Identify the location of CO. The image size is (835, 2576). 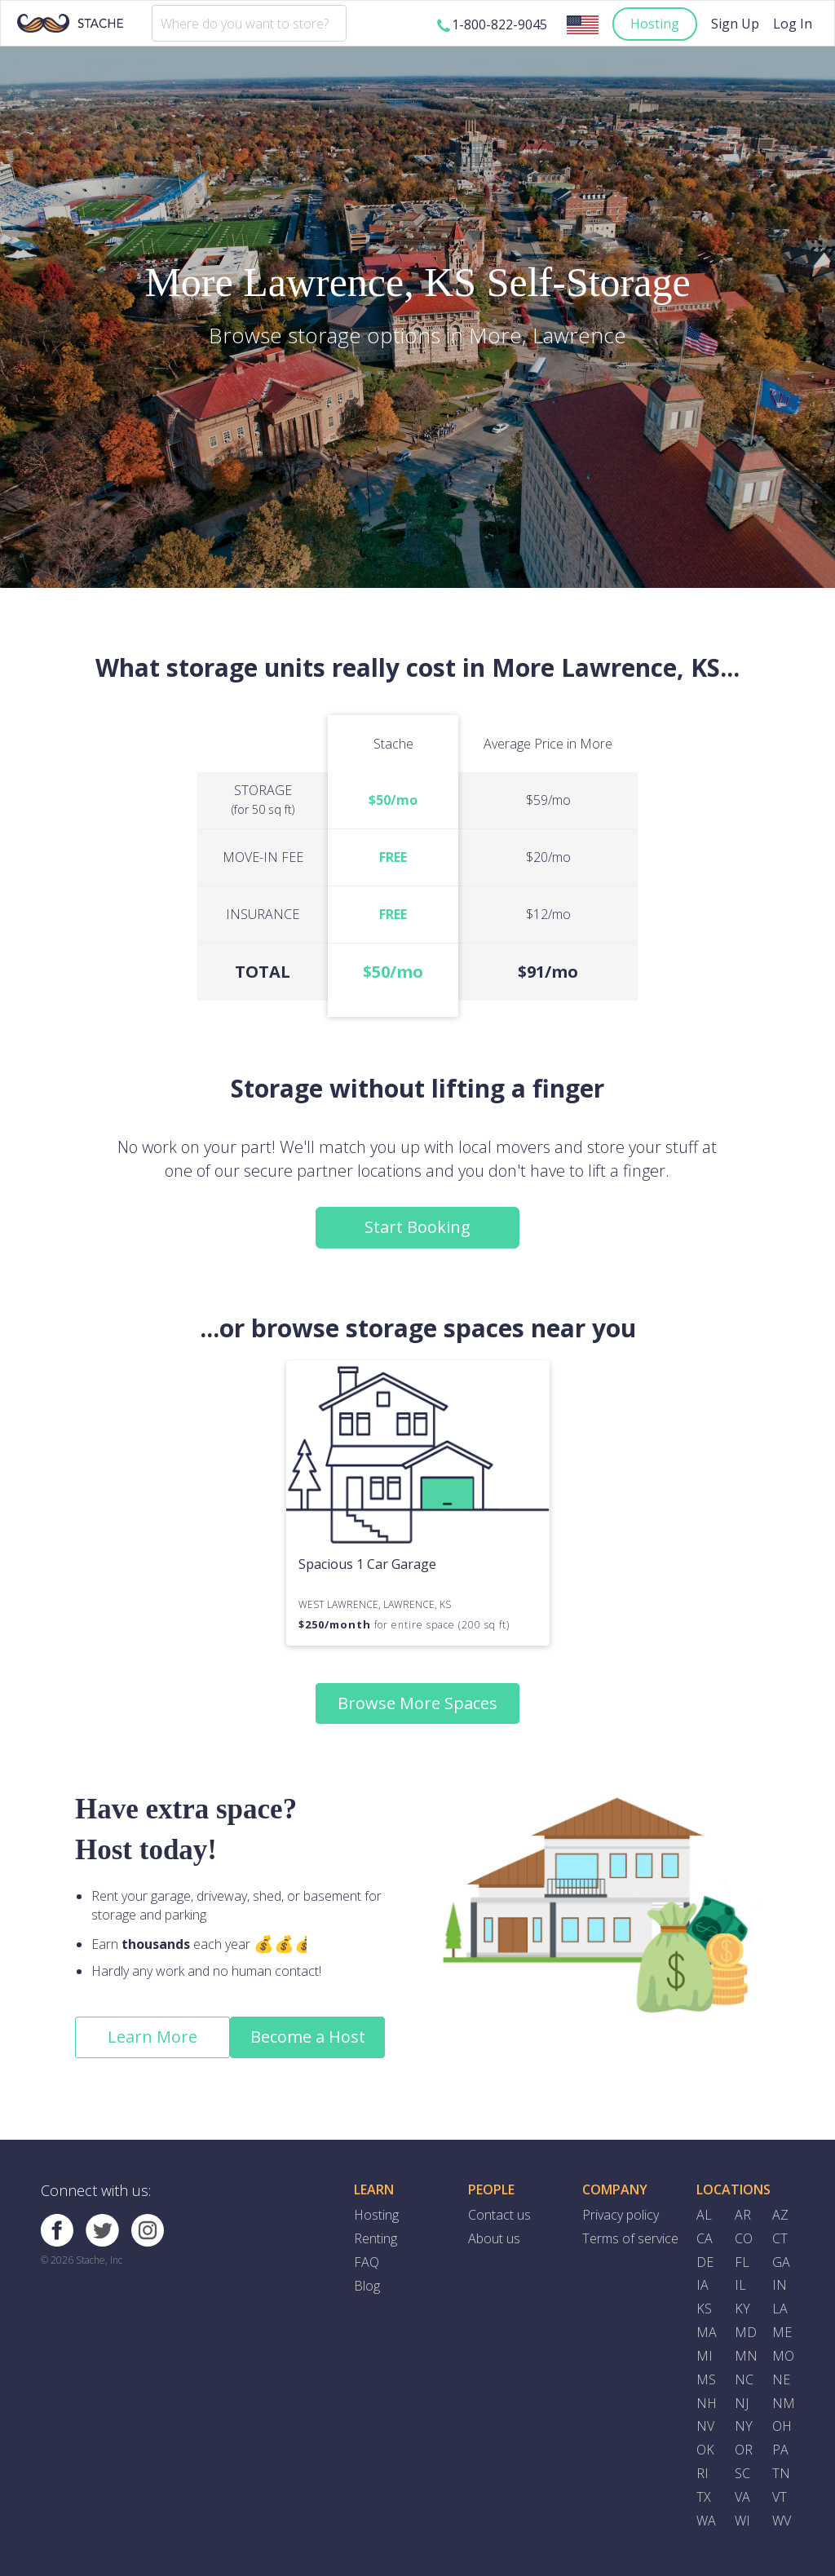
(744, 2238).